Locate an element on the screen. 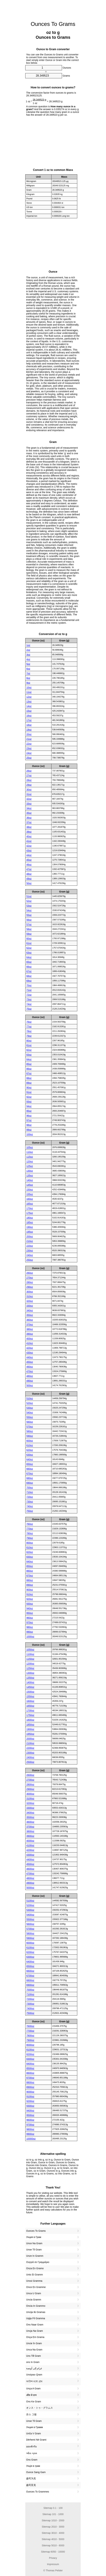 Image resolution: width=106 pixels, height=2576 pixels. 1650oz is located at coordinates (30, 1705).